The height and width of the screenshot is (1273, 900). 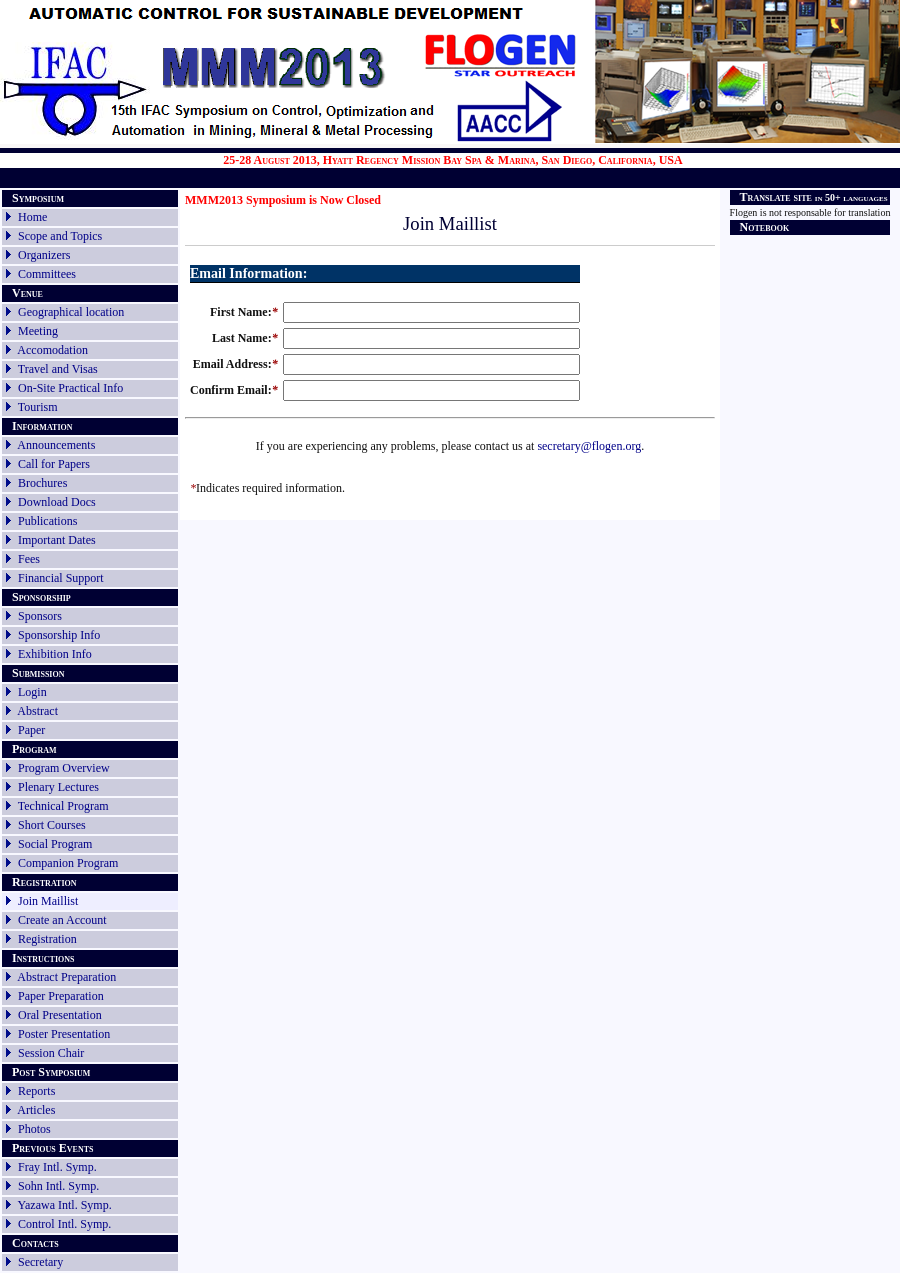 What do you see at coordinates (34, 1129) in the screenshot?
I see `Photos` at bounding box center [34, 1129].